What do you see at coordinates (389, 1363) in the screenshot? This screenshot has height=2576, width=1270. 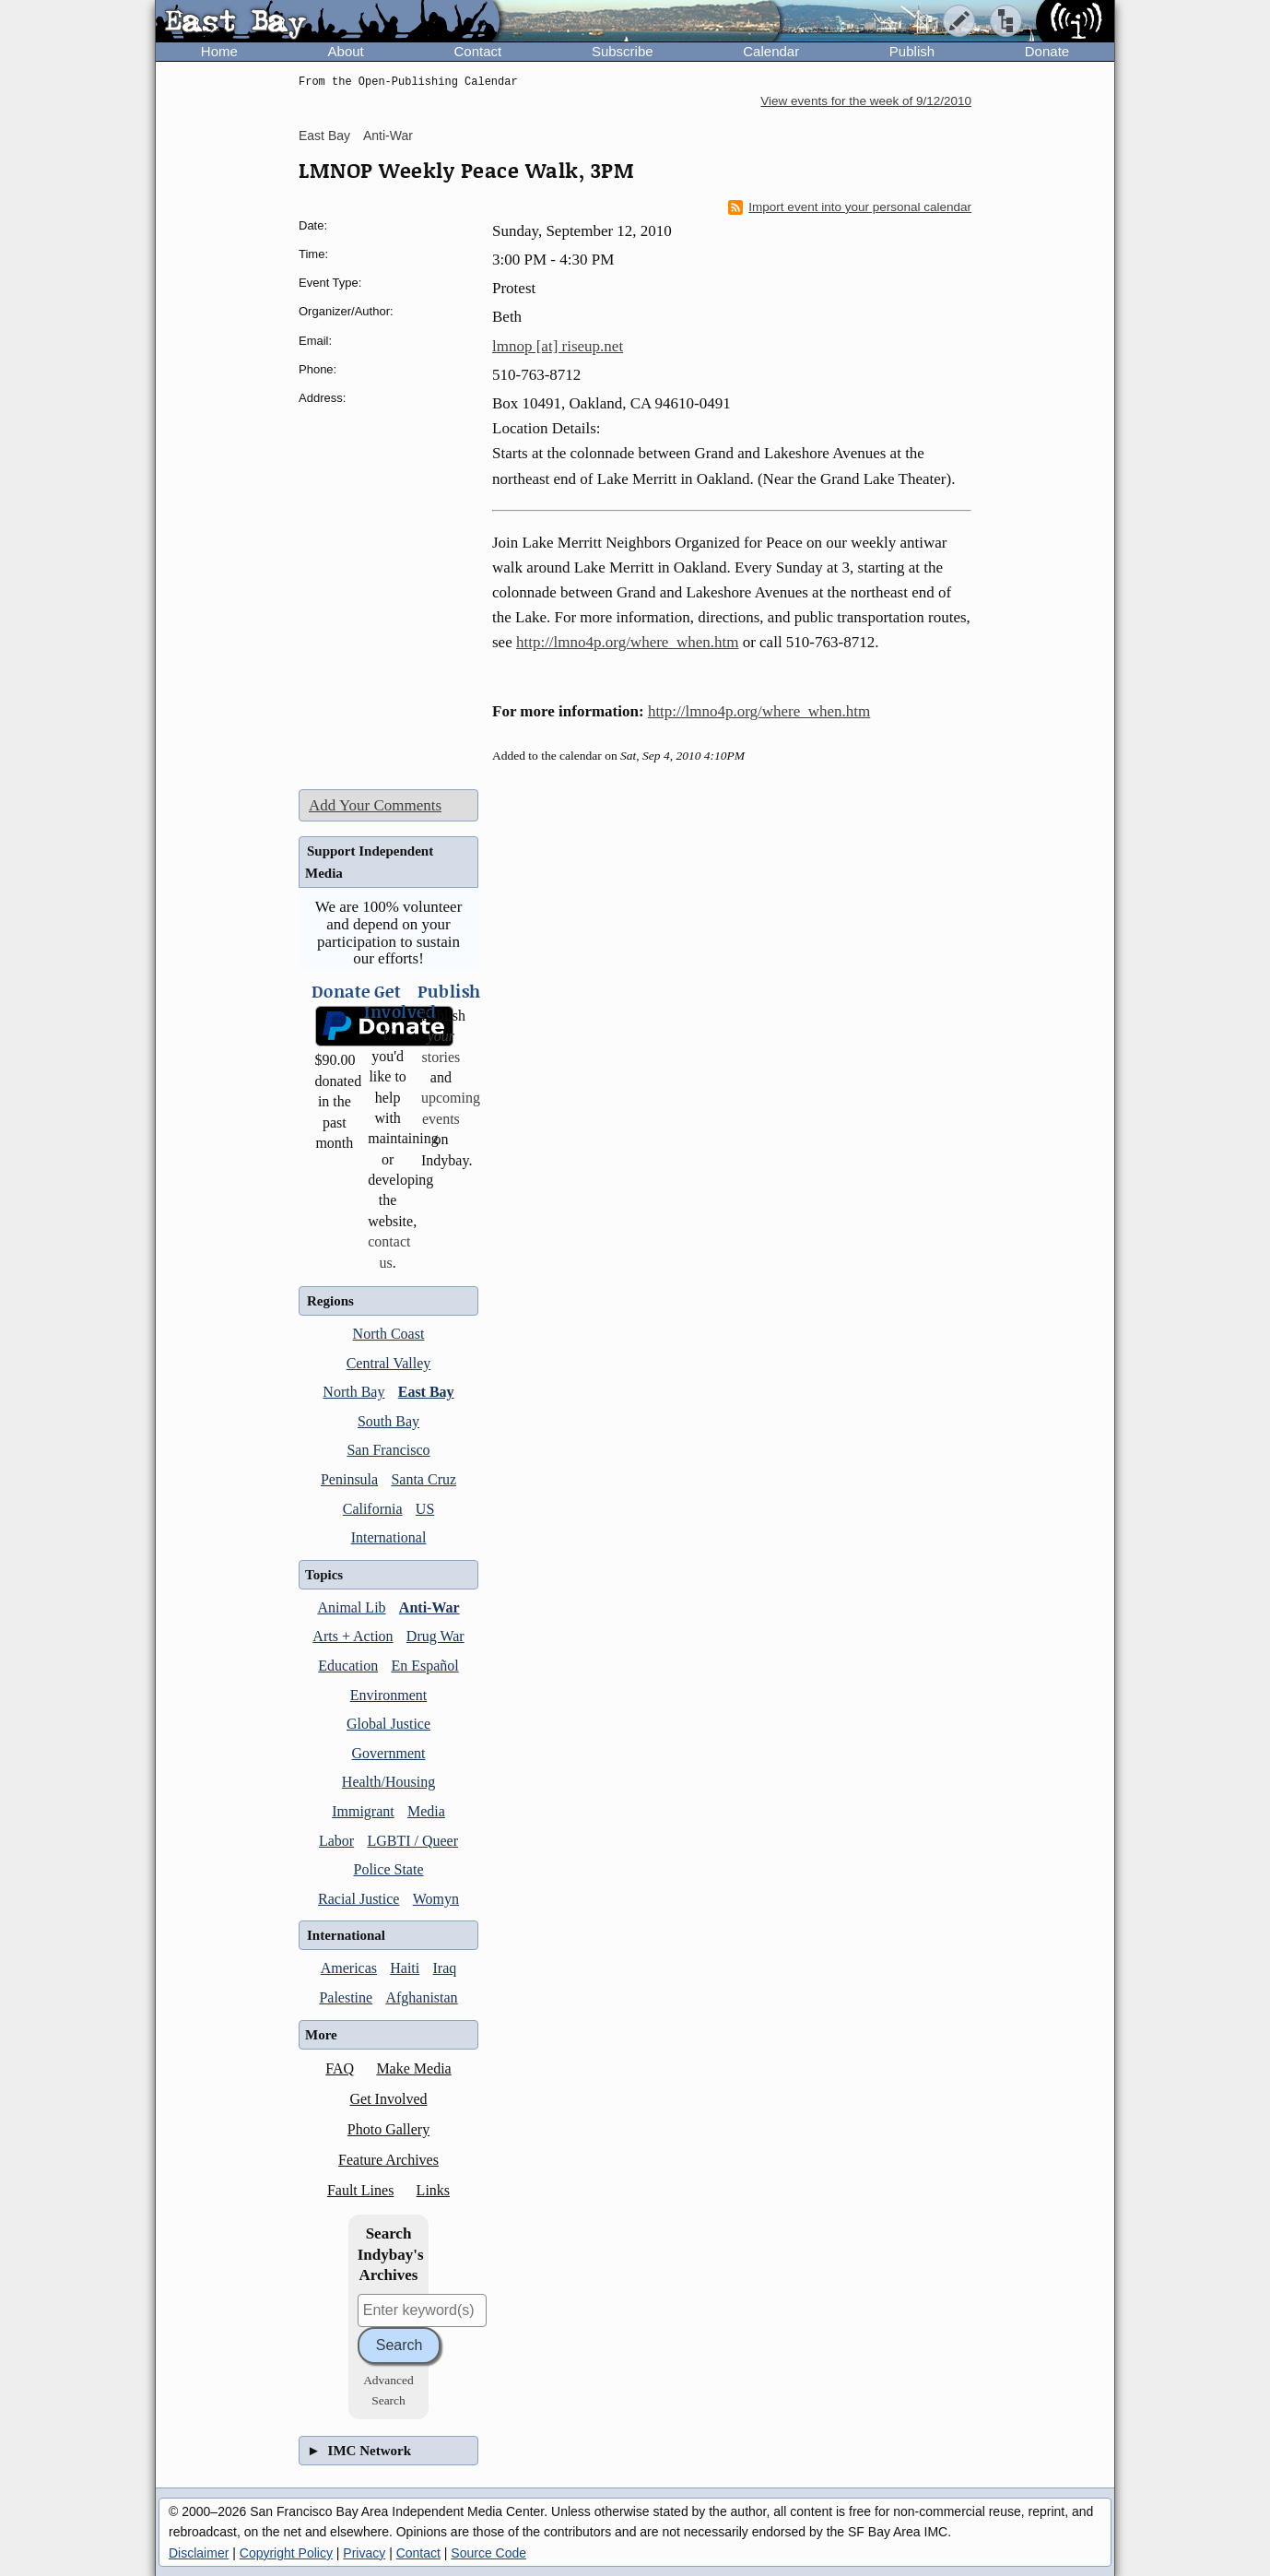 I see `Central Valley` at bounding box center [389, 1363].